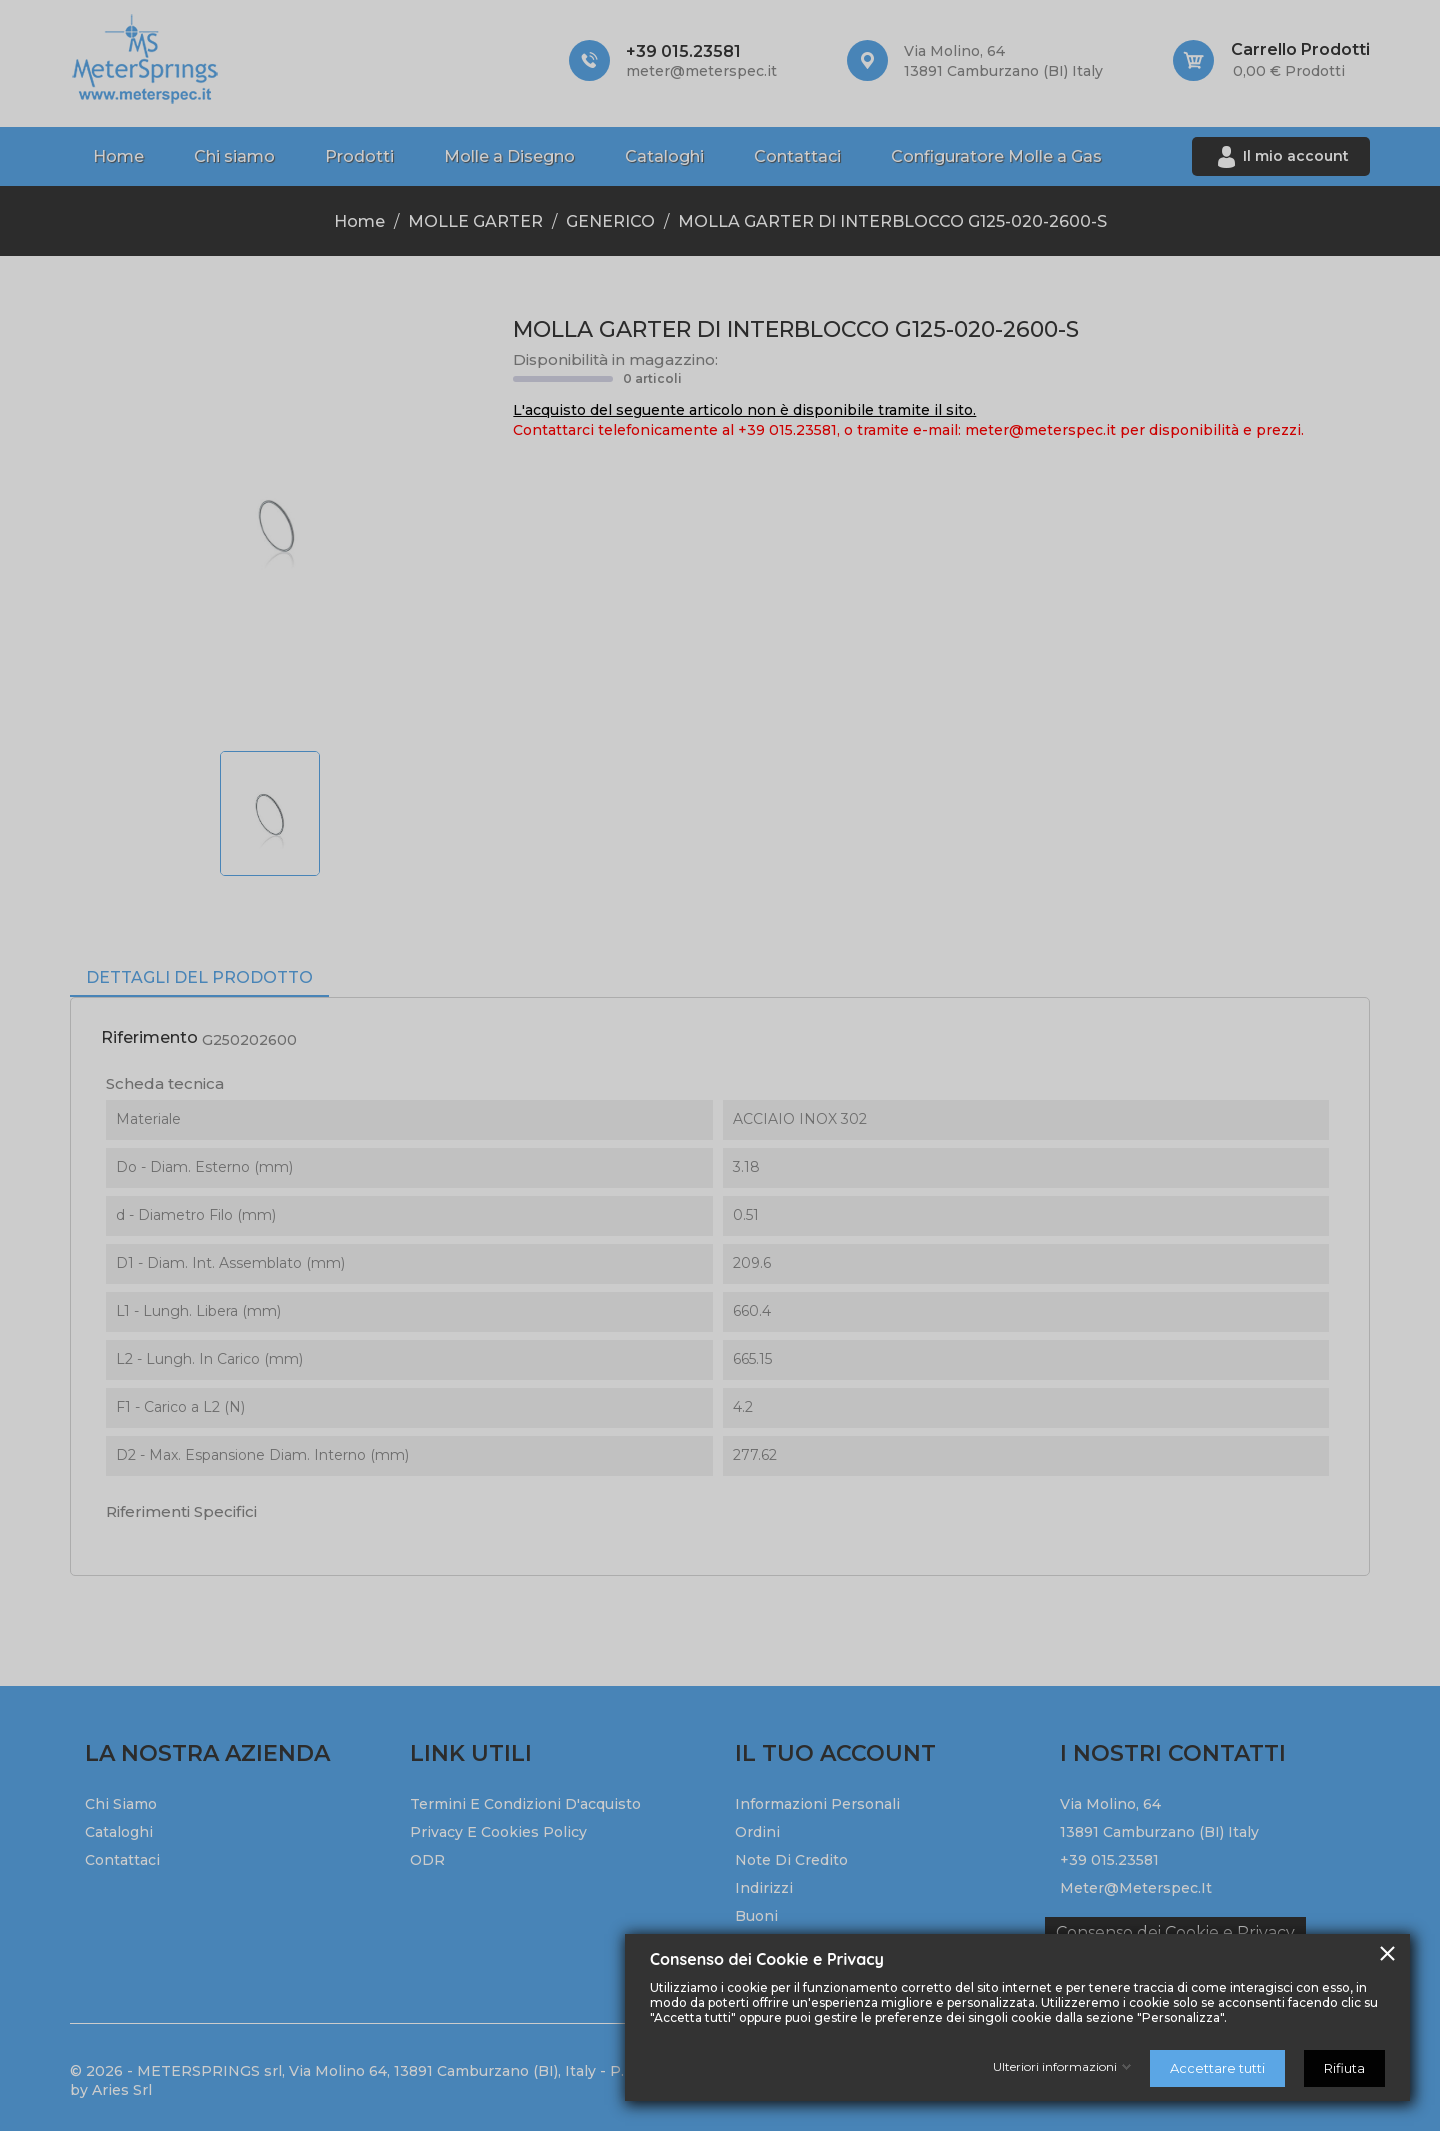 The image size is (1440, 2131). I want to click on Accettare tutti, so click(1217, 2068).